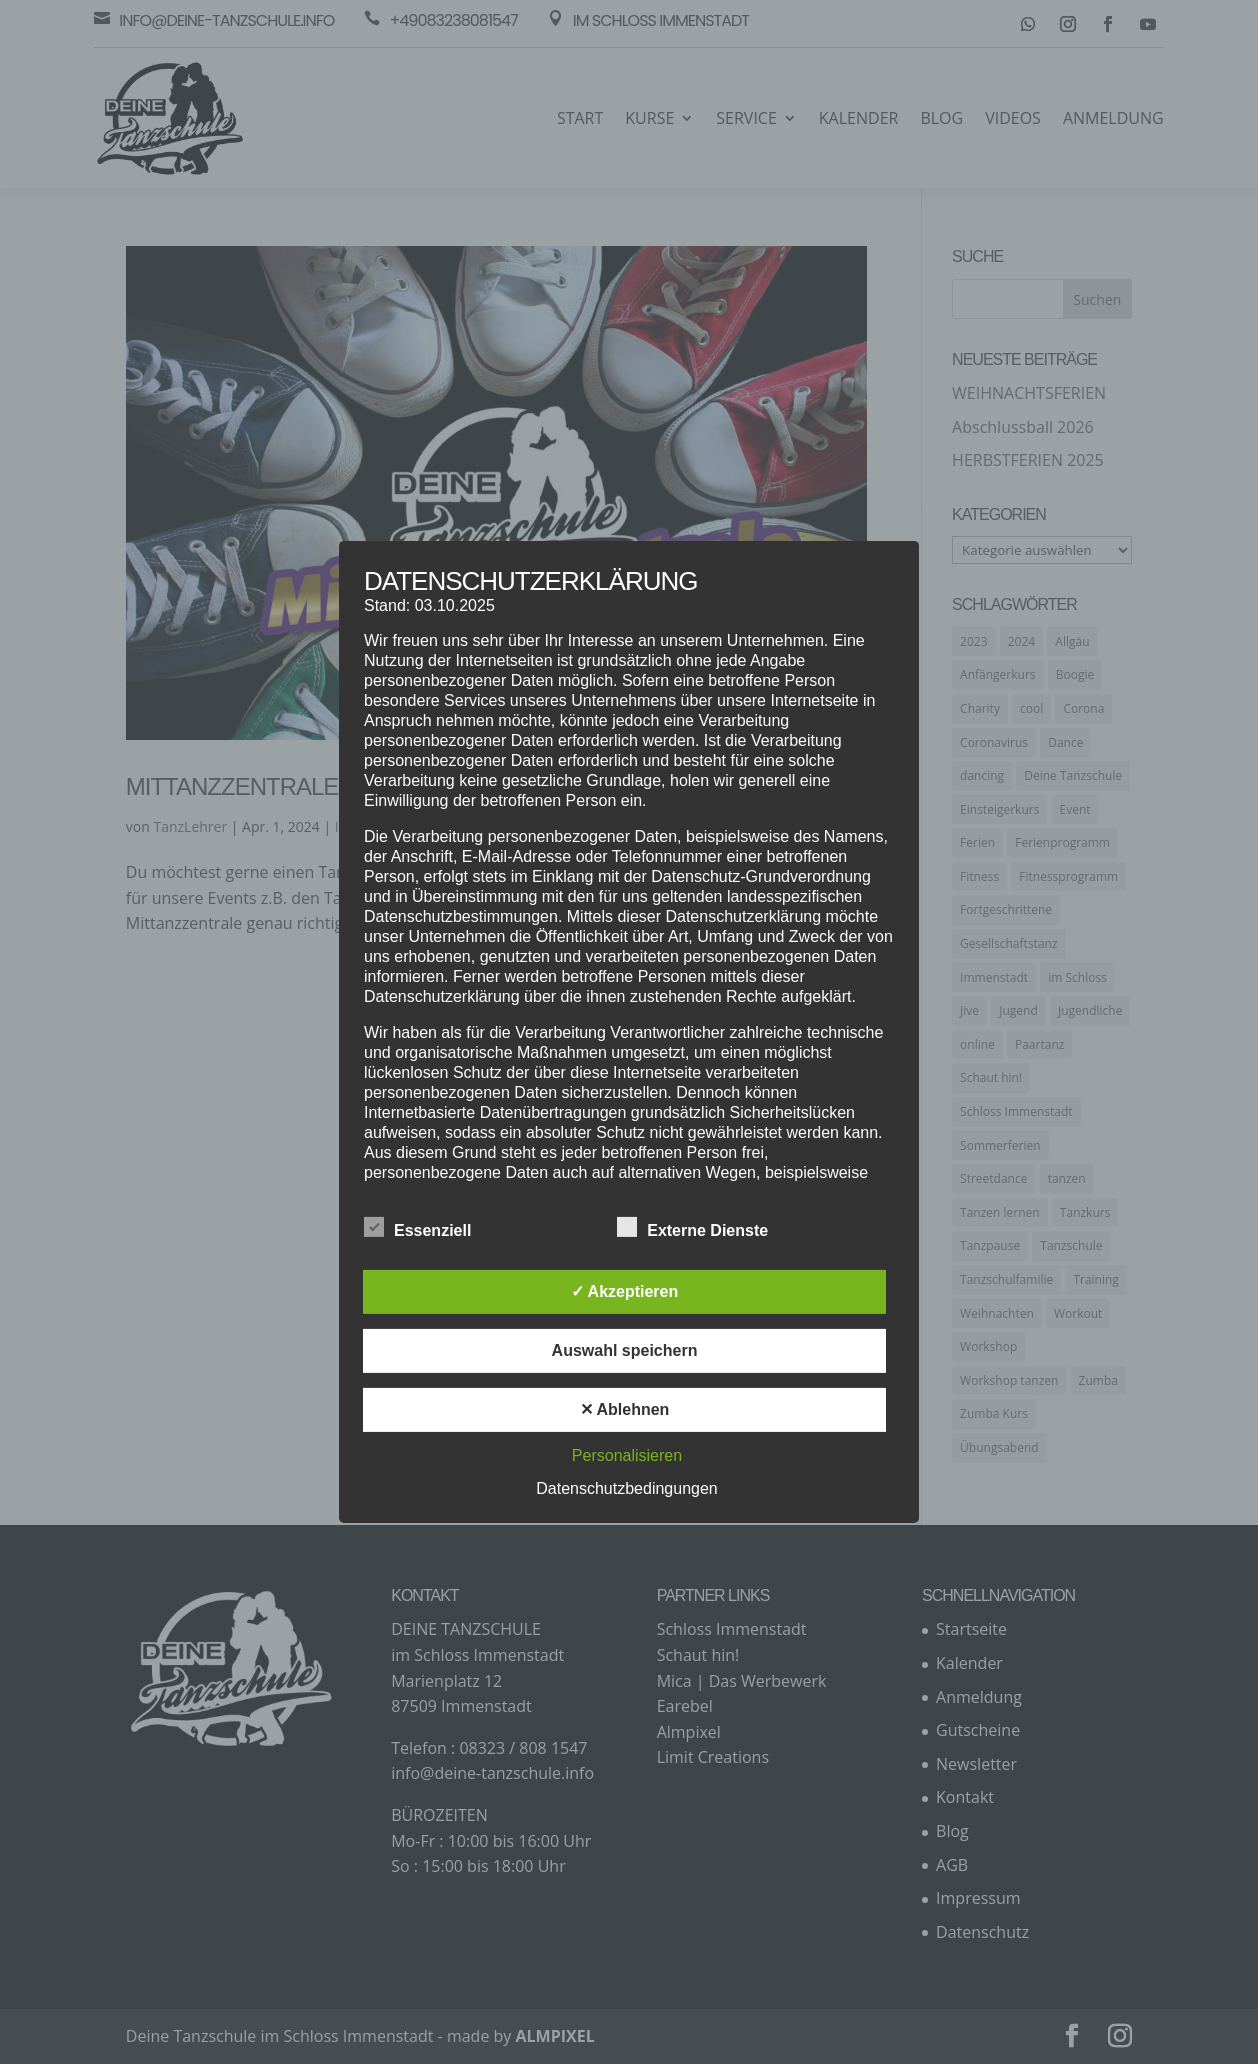  Describe the element at coordinates (625, 1350) in the screenshot. I see `Auswahl speichern` at that location.